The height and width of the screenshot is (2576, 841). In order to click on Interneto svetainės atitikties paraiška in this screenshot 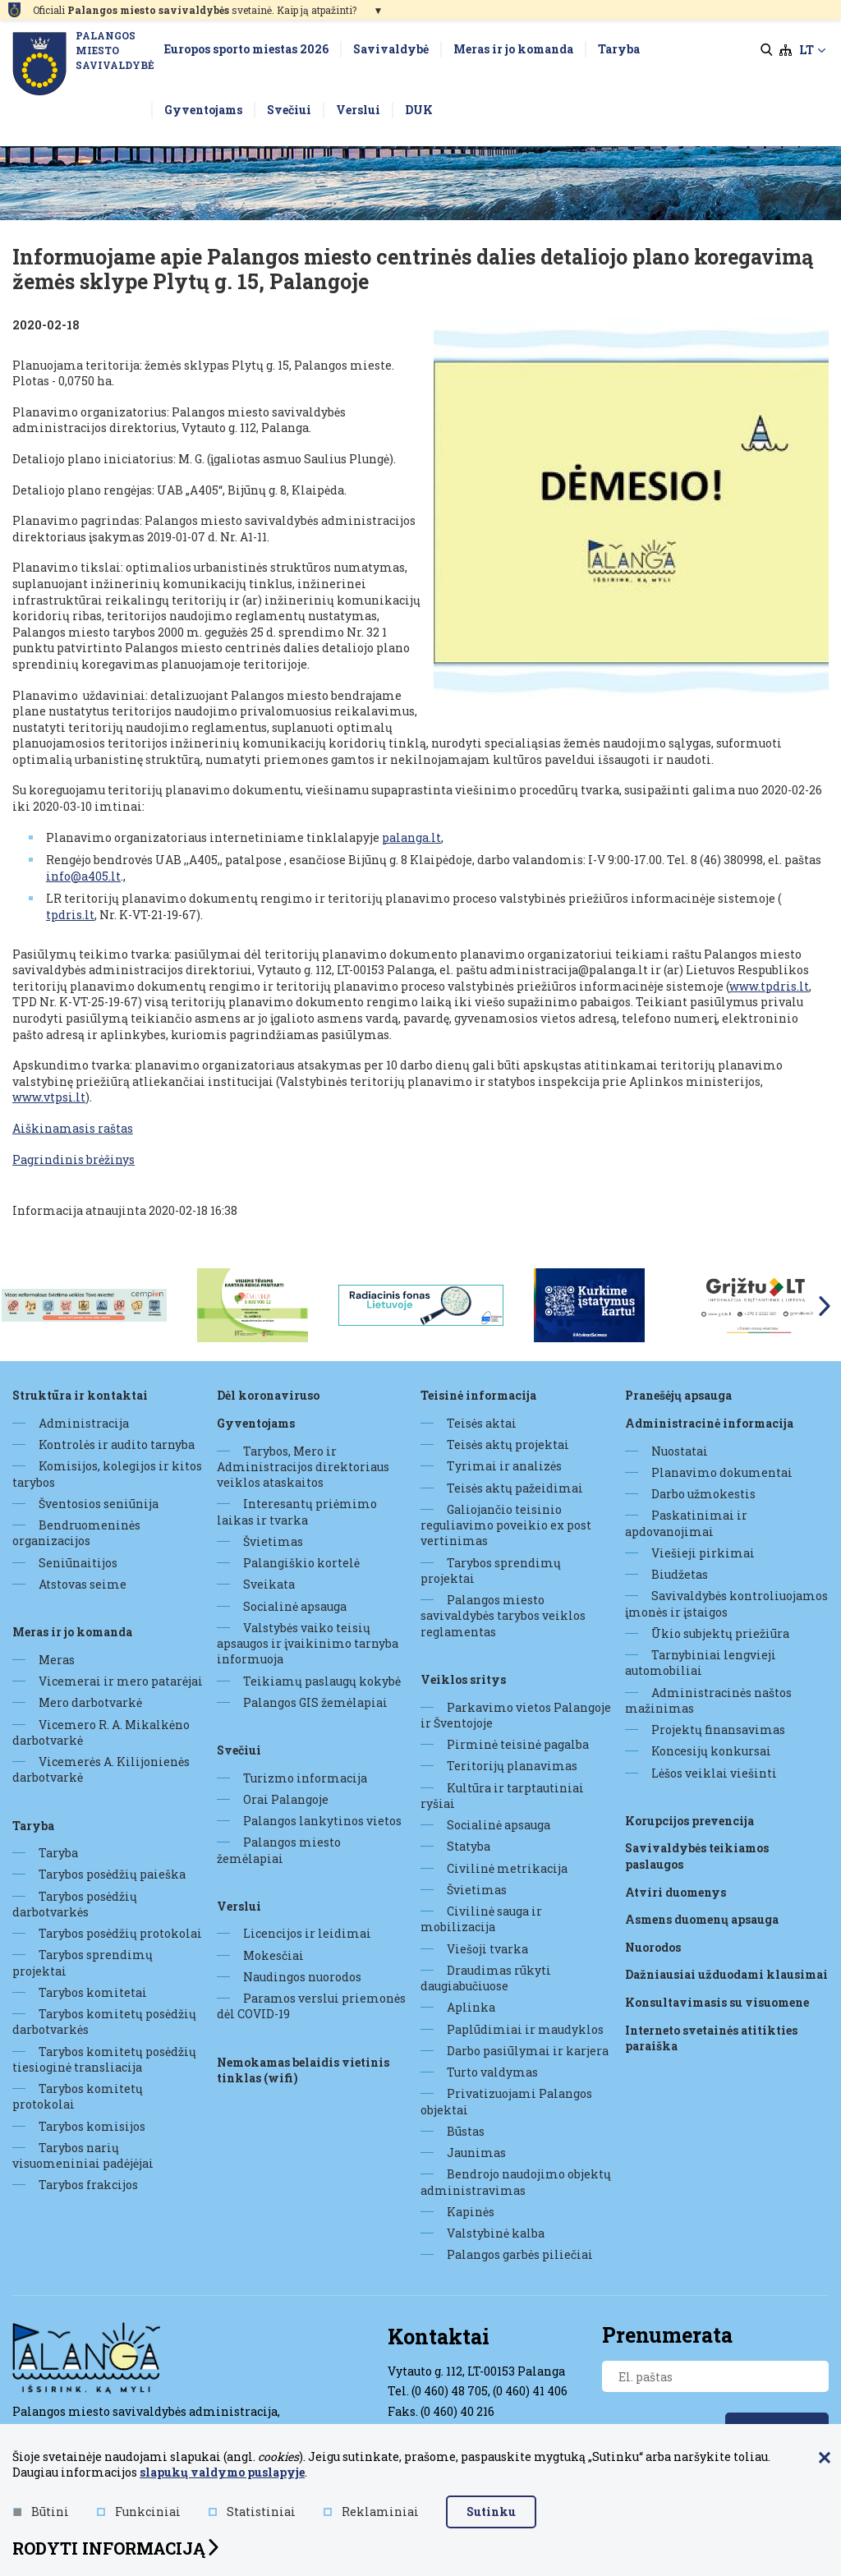, I will do `click(711, 2038)`.